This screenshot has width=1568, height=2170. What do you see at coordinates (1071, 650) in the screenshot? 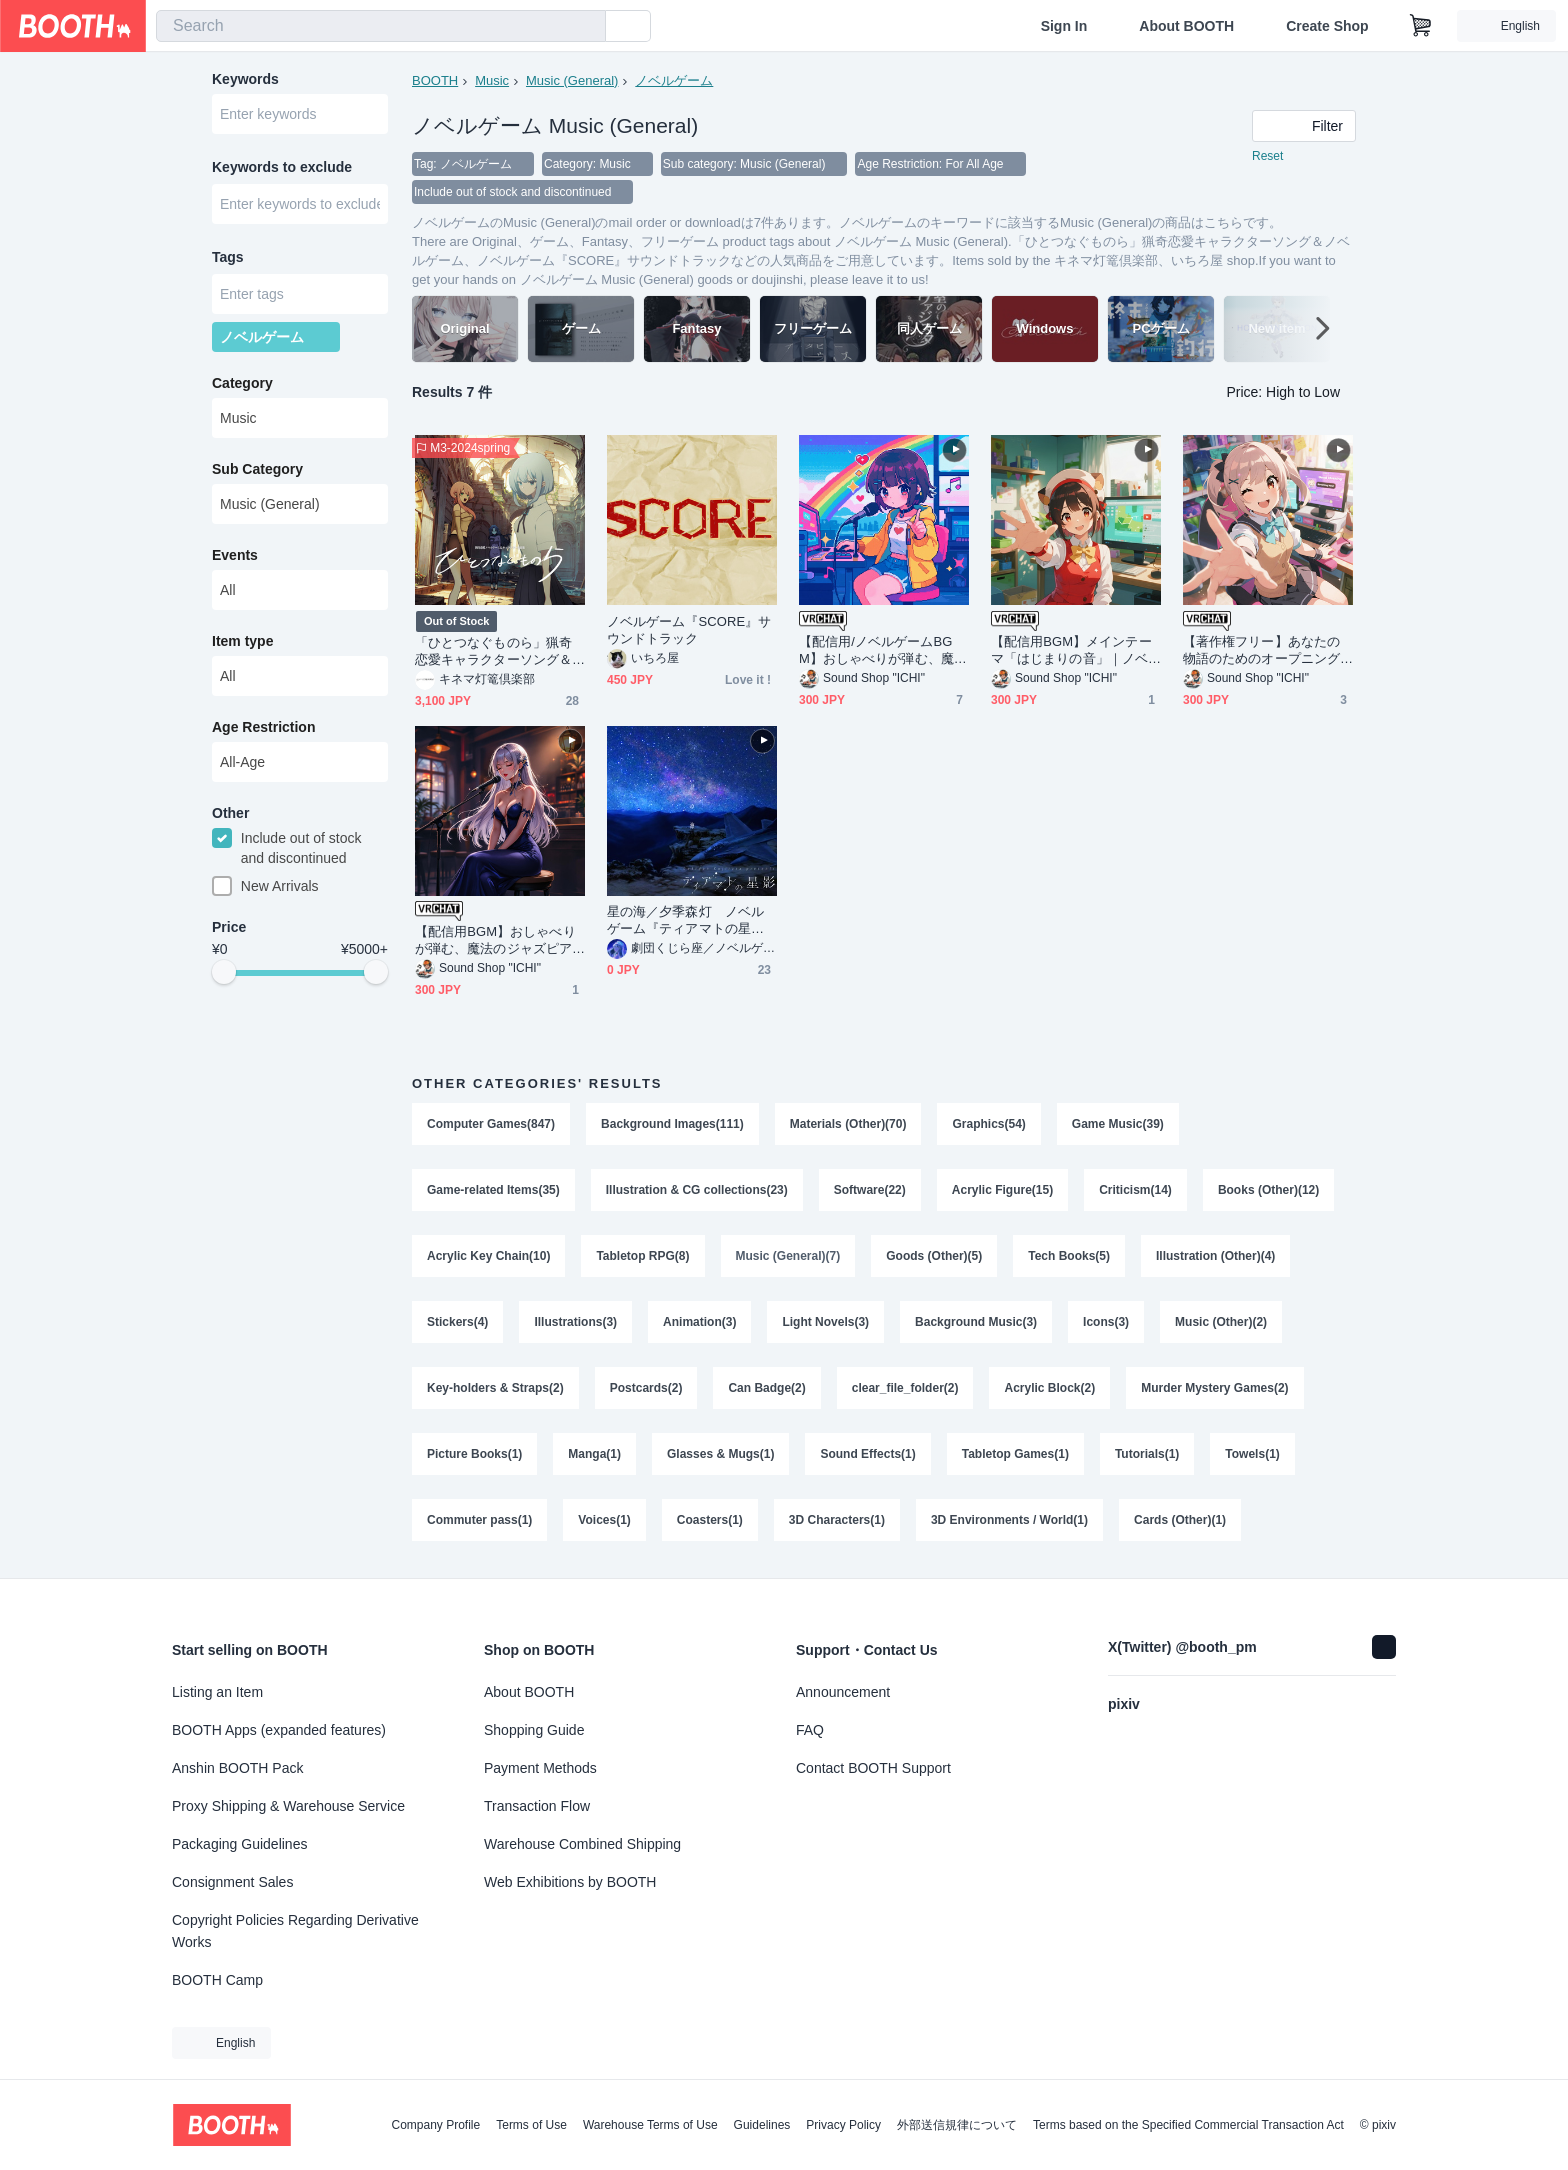
I see `【配信用BGM】メインテーマ「はじまりの音」｜ノベルゲームBGM 商用利用可` at bounding box center [1071, 650].